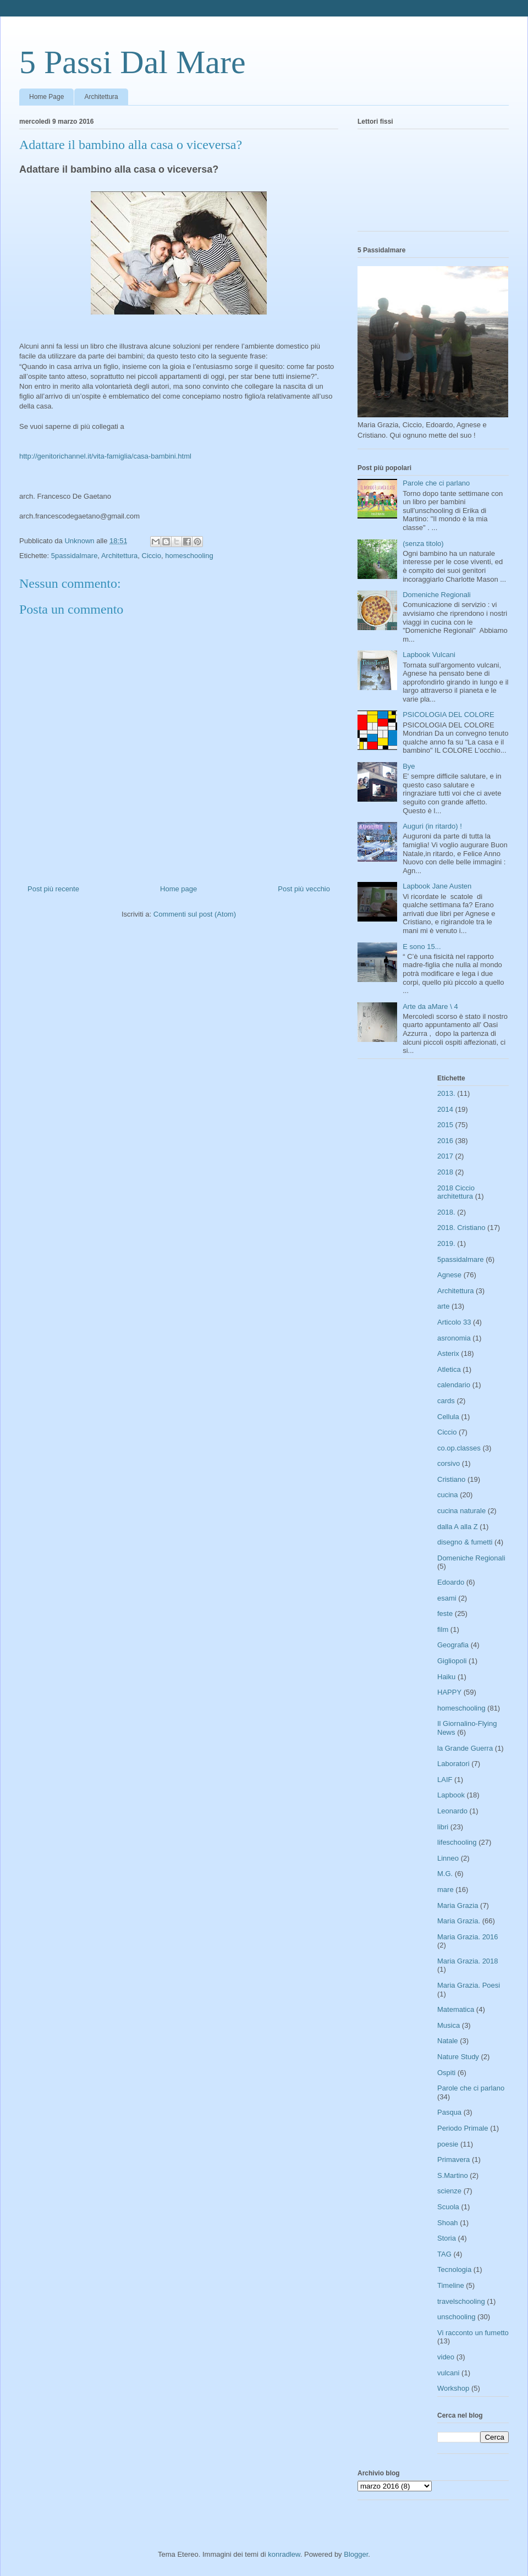 The width and height of the screenshot is (528, 2576). I want to click on Lapbook Jane Austen, so click(437, 886).